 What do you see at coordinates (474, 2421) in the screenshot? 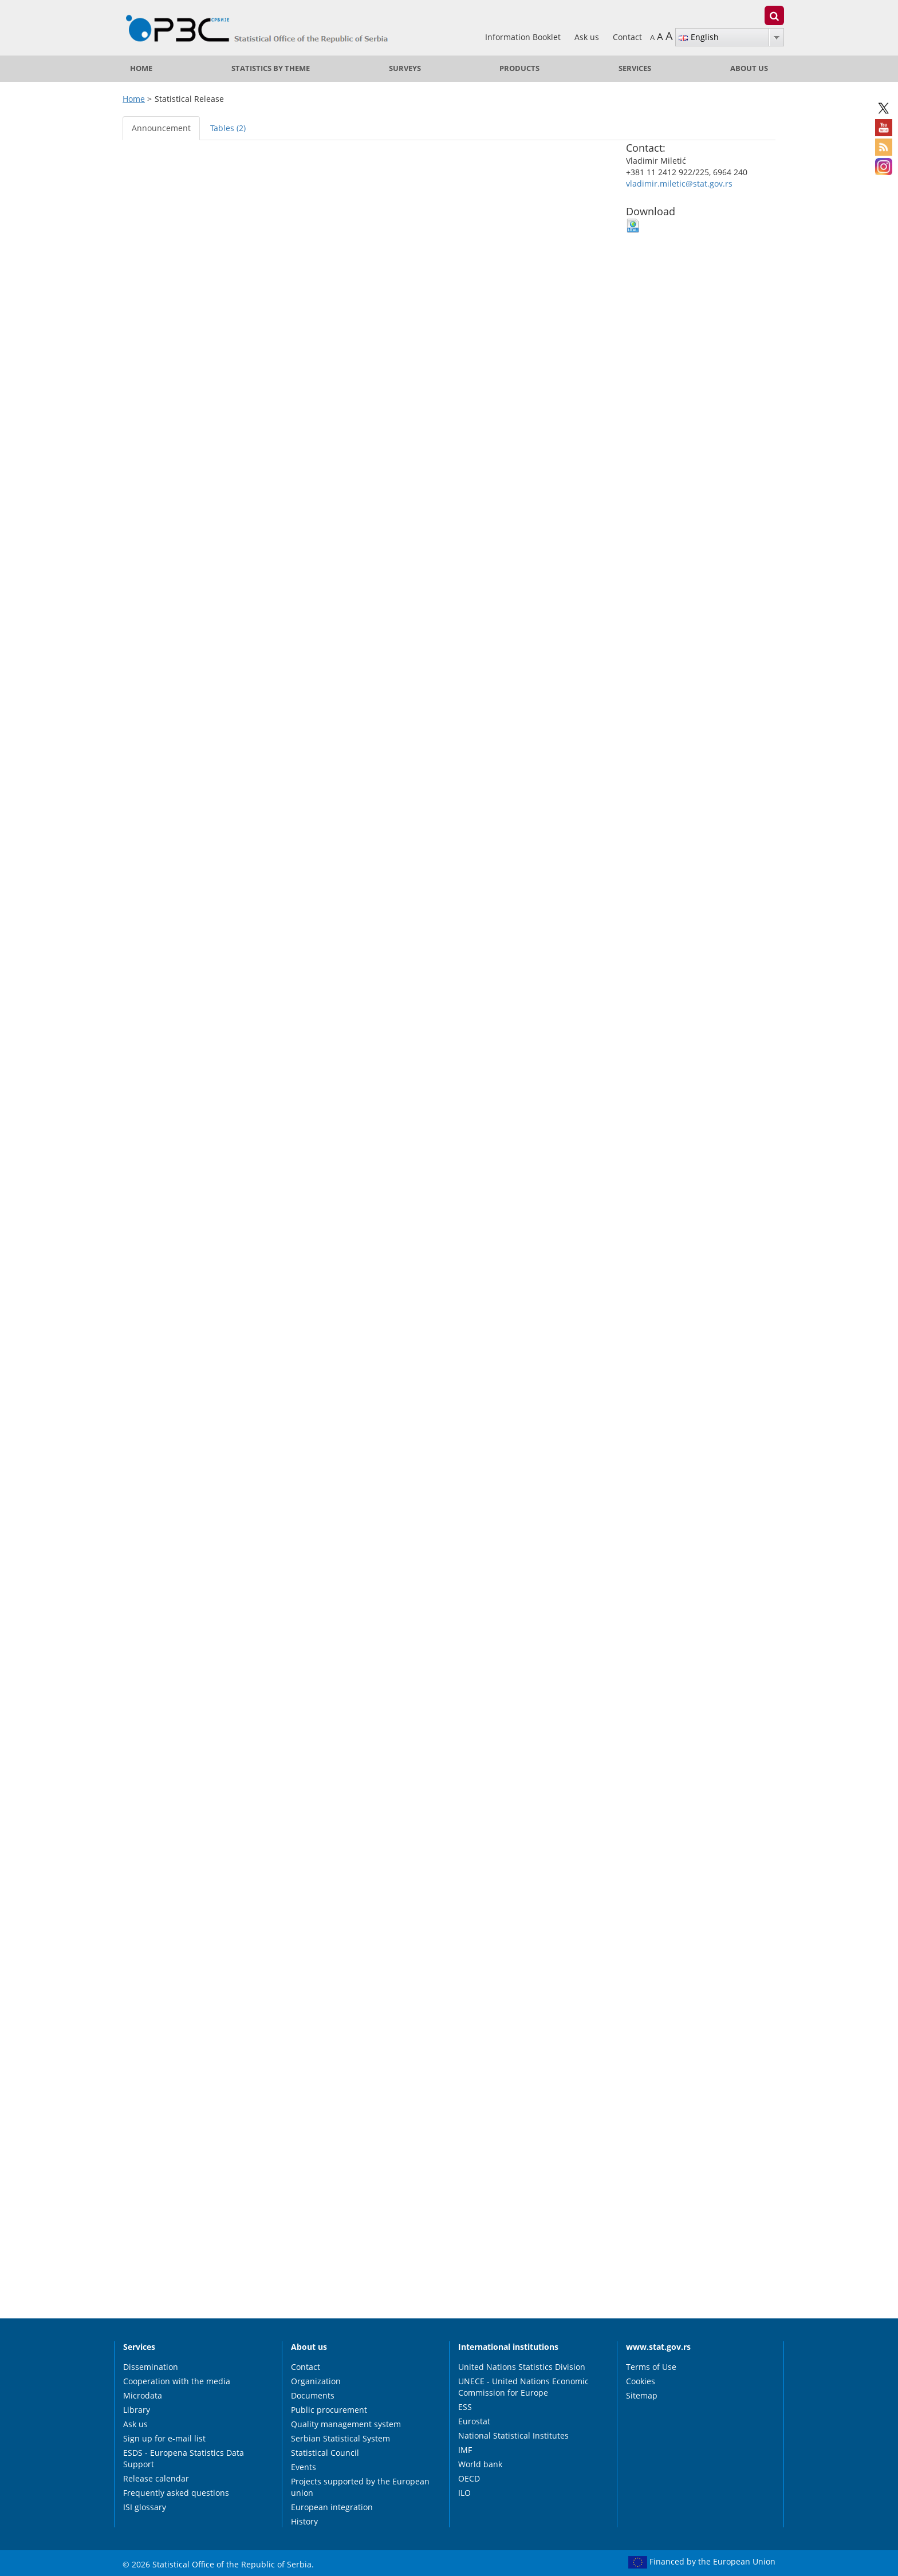
I see `Eurostat` at bounding box center [474, 2421].